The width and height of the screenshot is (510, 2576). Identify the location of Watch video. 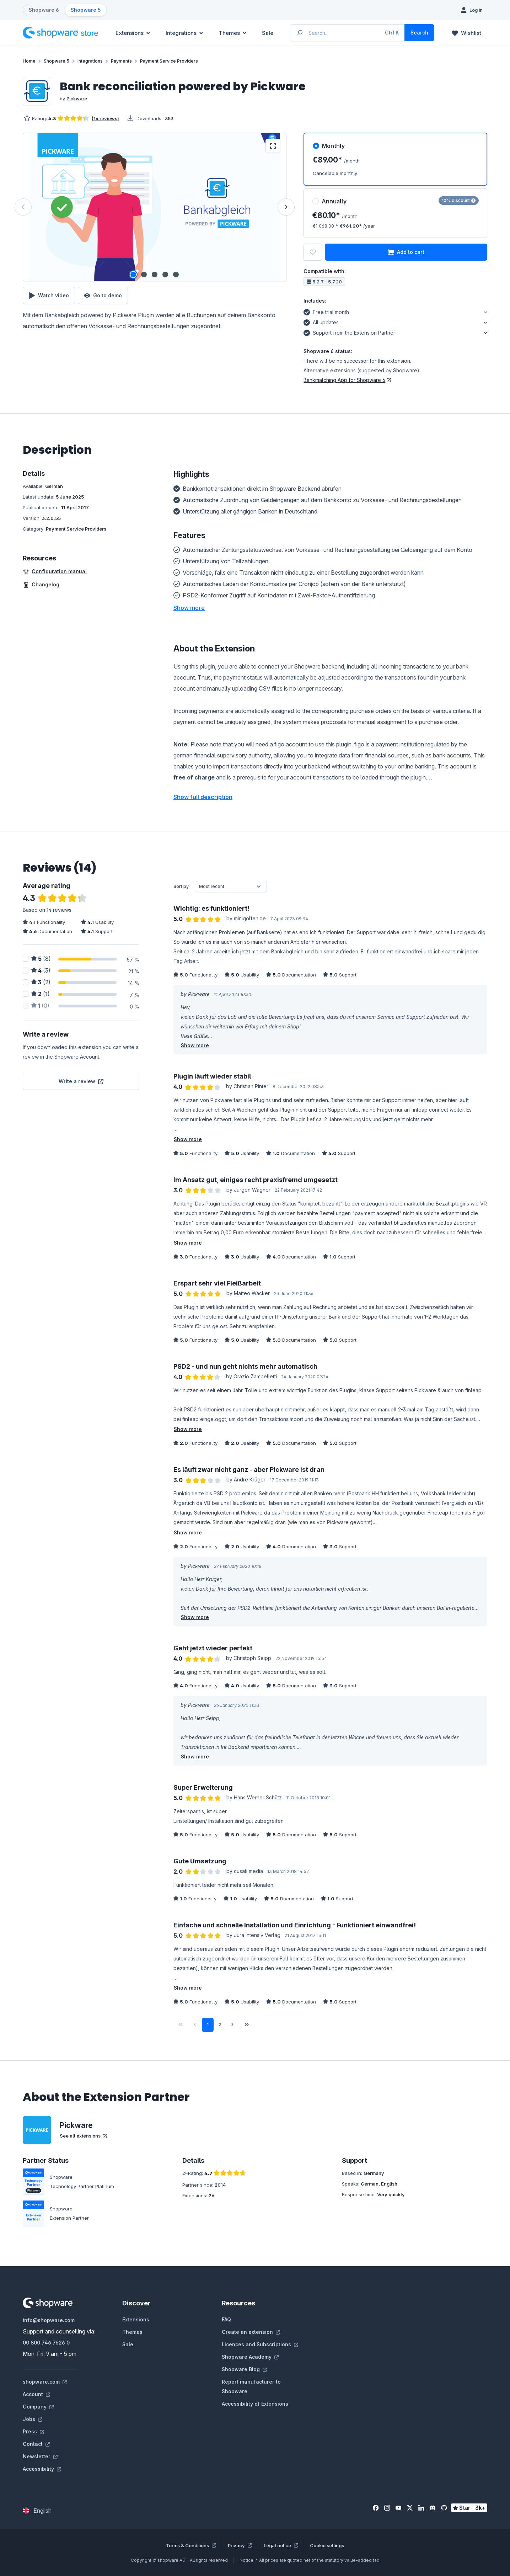
(49, 295).